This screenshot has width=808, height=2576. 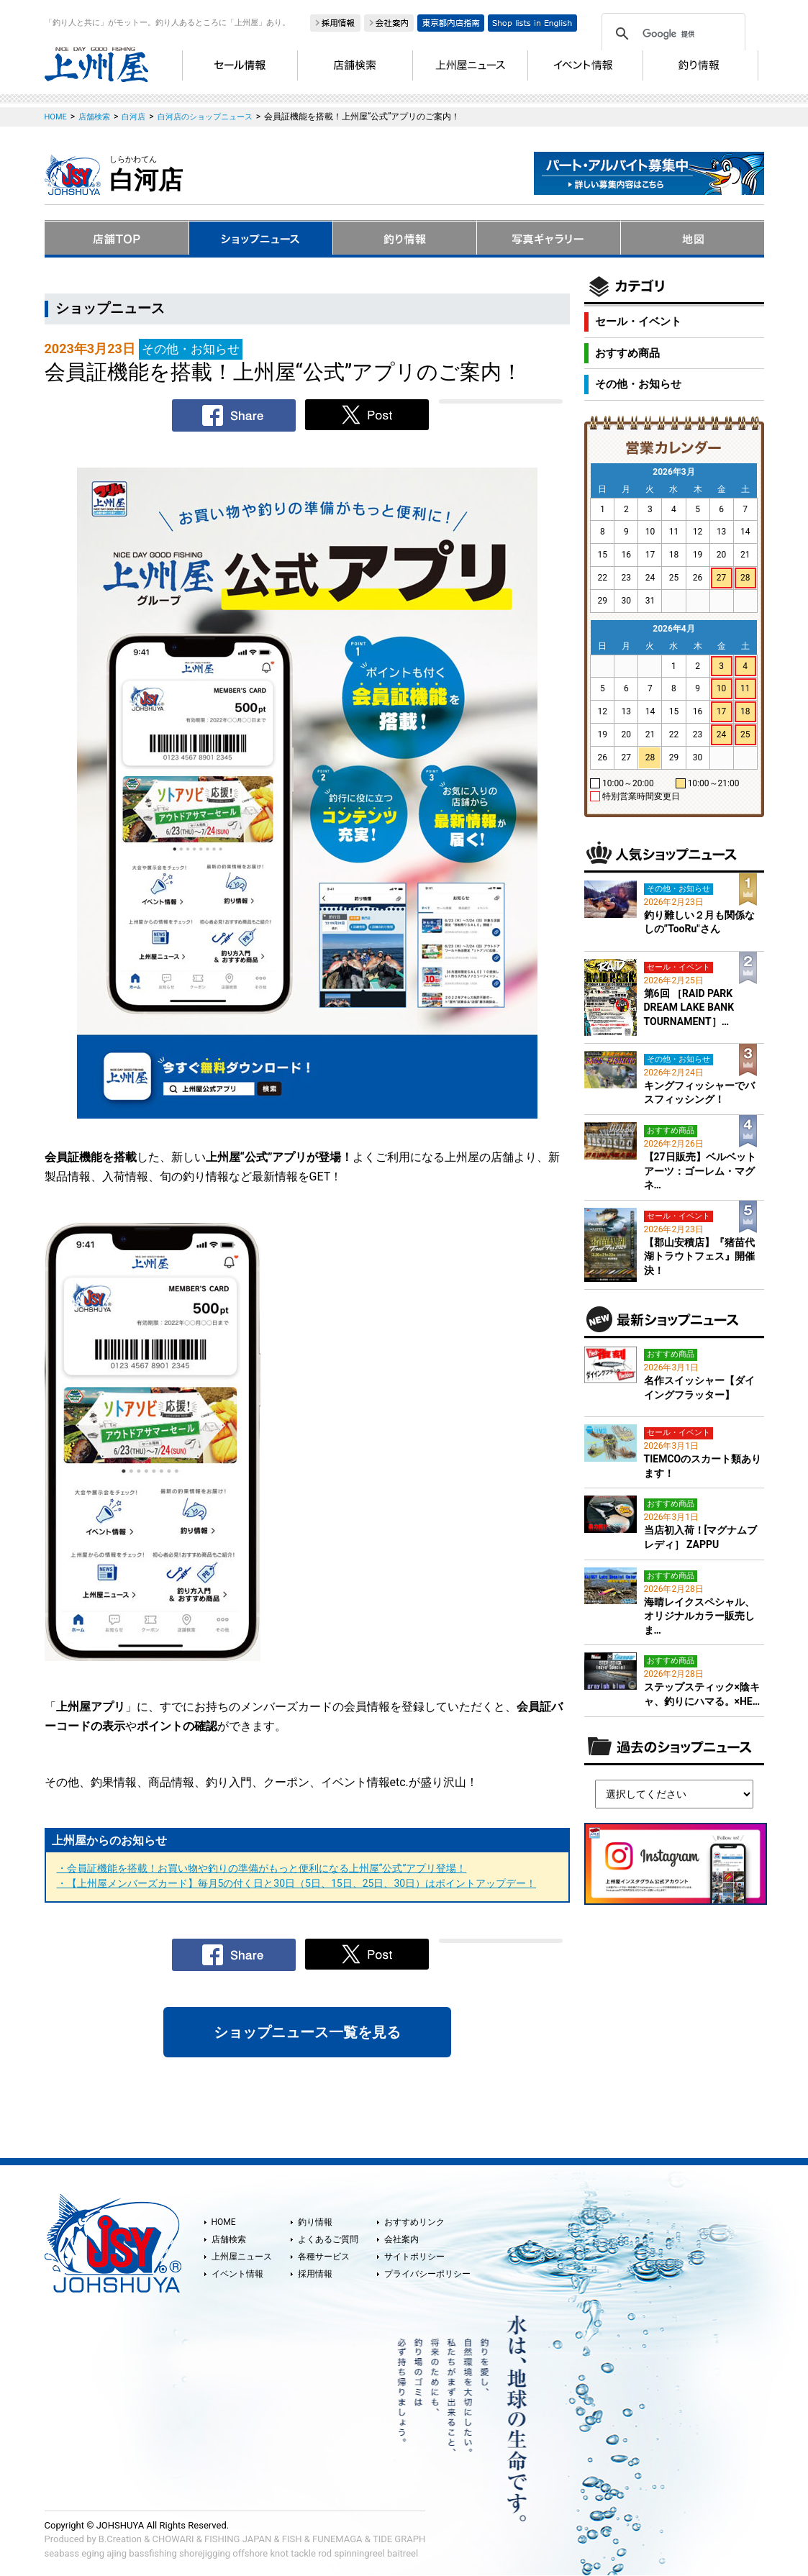 I want to click on FISH, so click(x=292, y=2539).